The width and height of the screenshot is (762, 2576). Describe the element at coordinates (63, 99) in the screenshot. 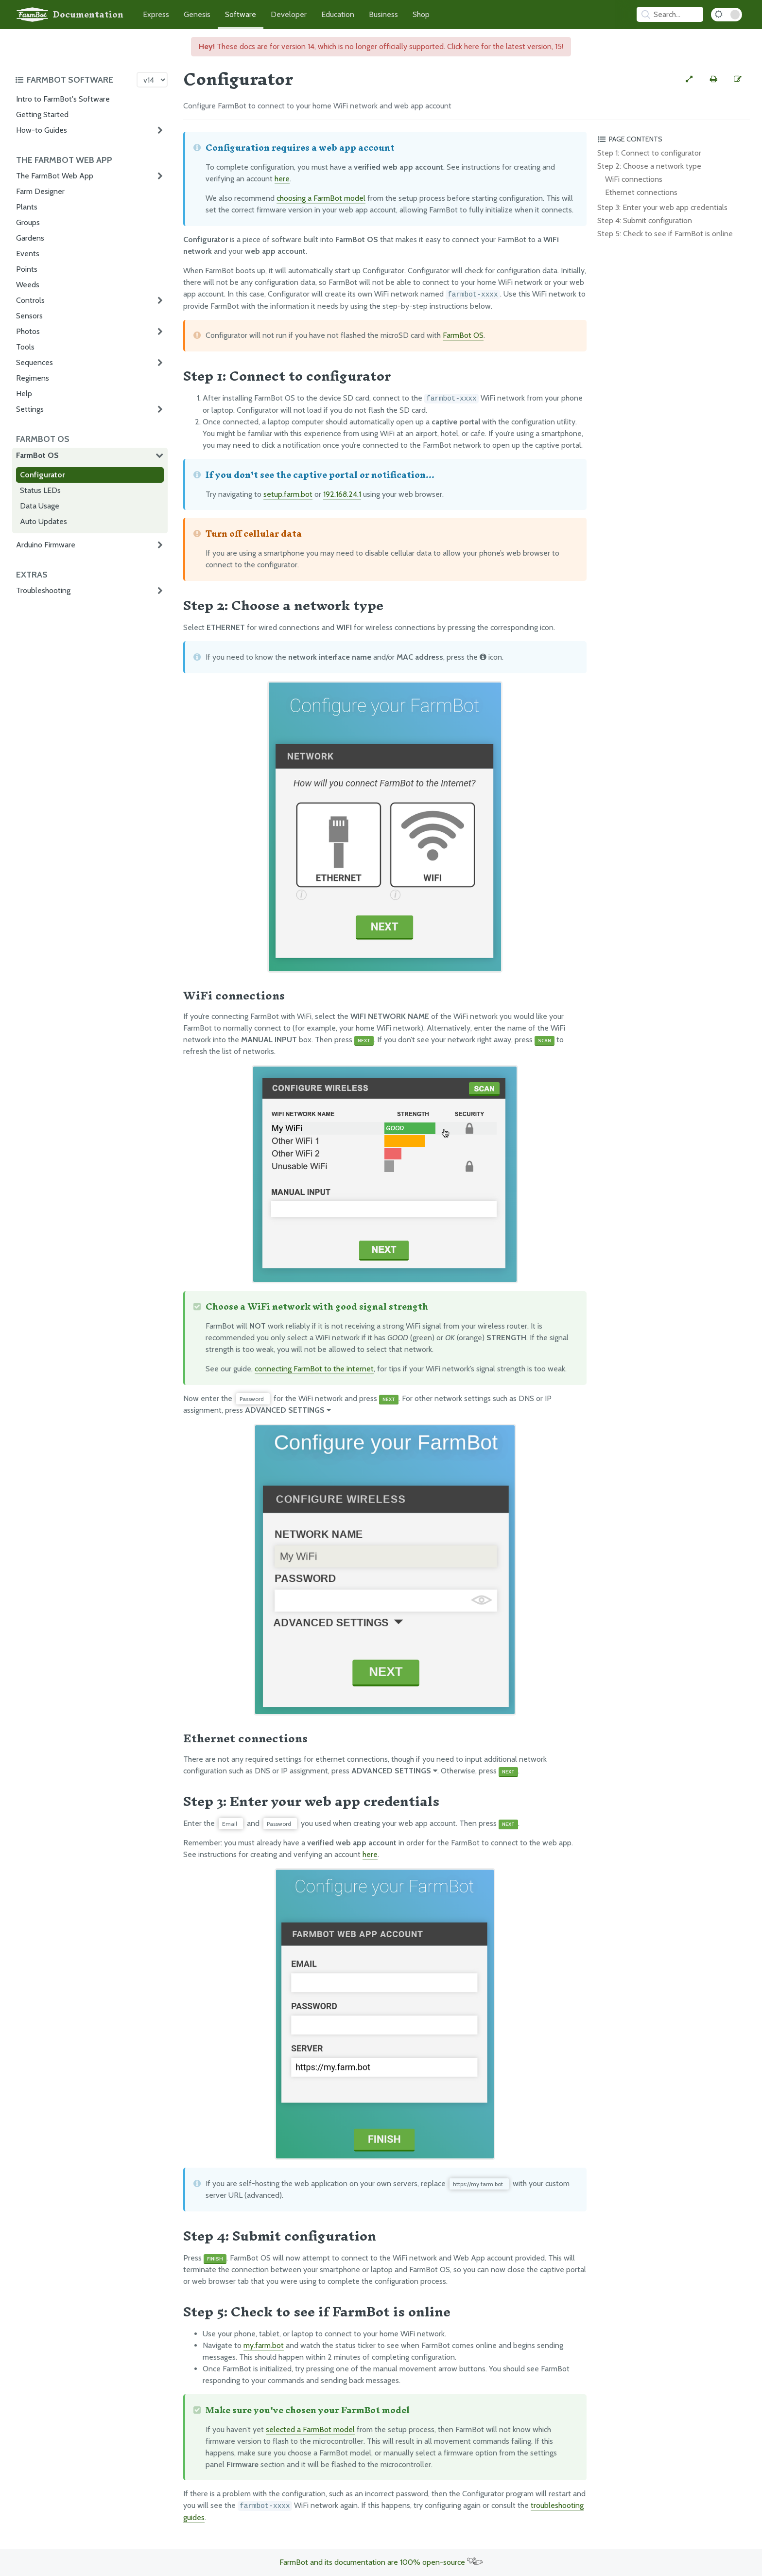

I see `Intro to FarmBot's Software` at that location.